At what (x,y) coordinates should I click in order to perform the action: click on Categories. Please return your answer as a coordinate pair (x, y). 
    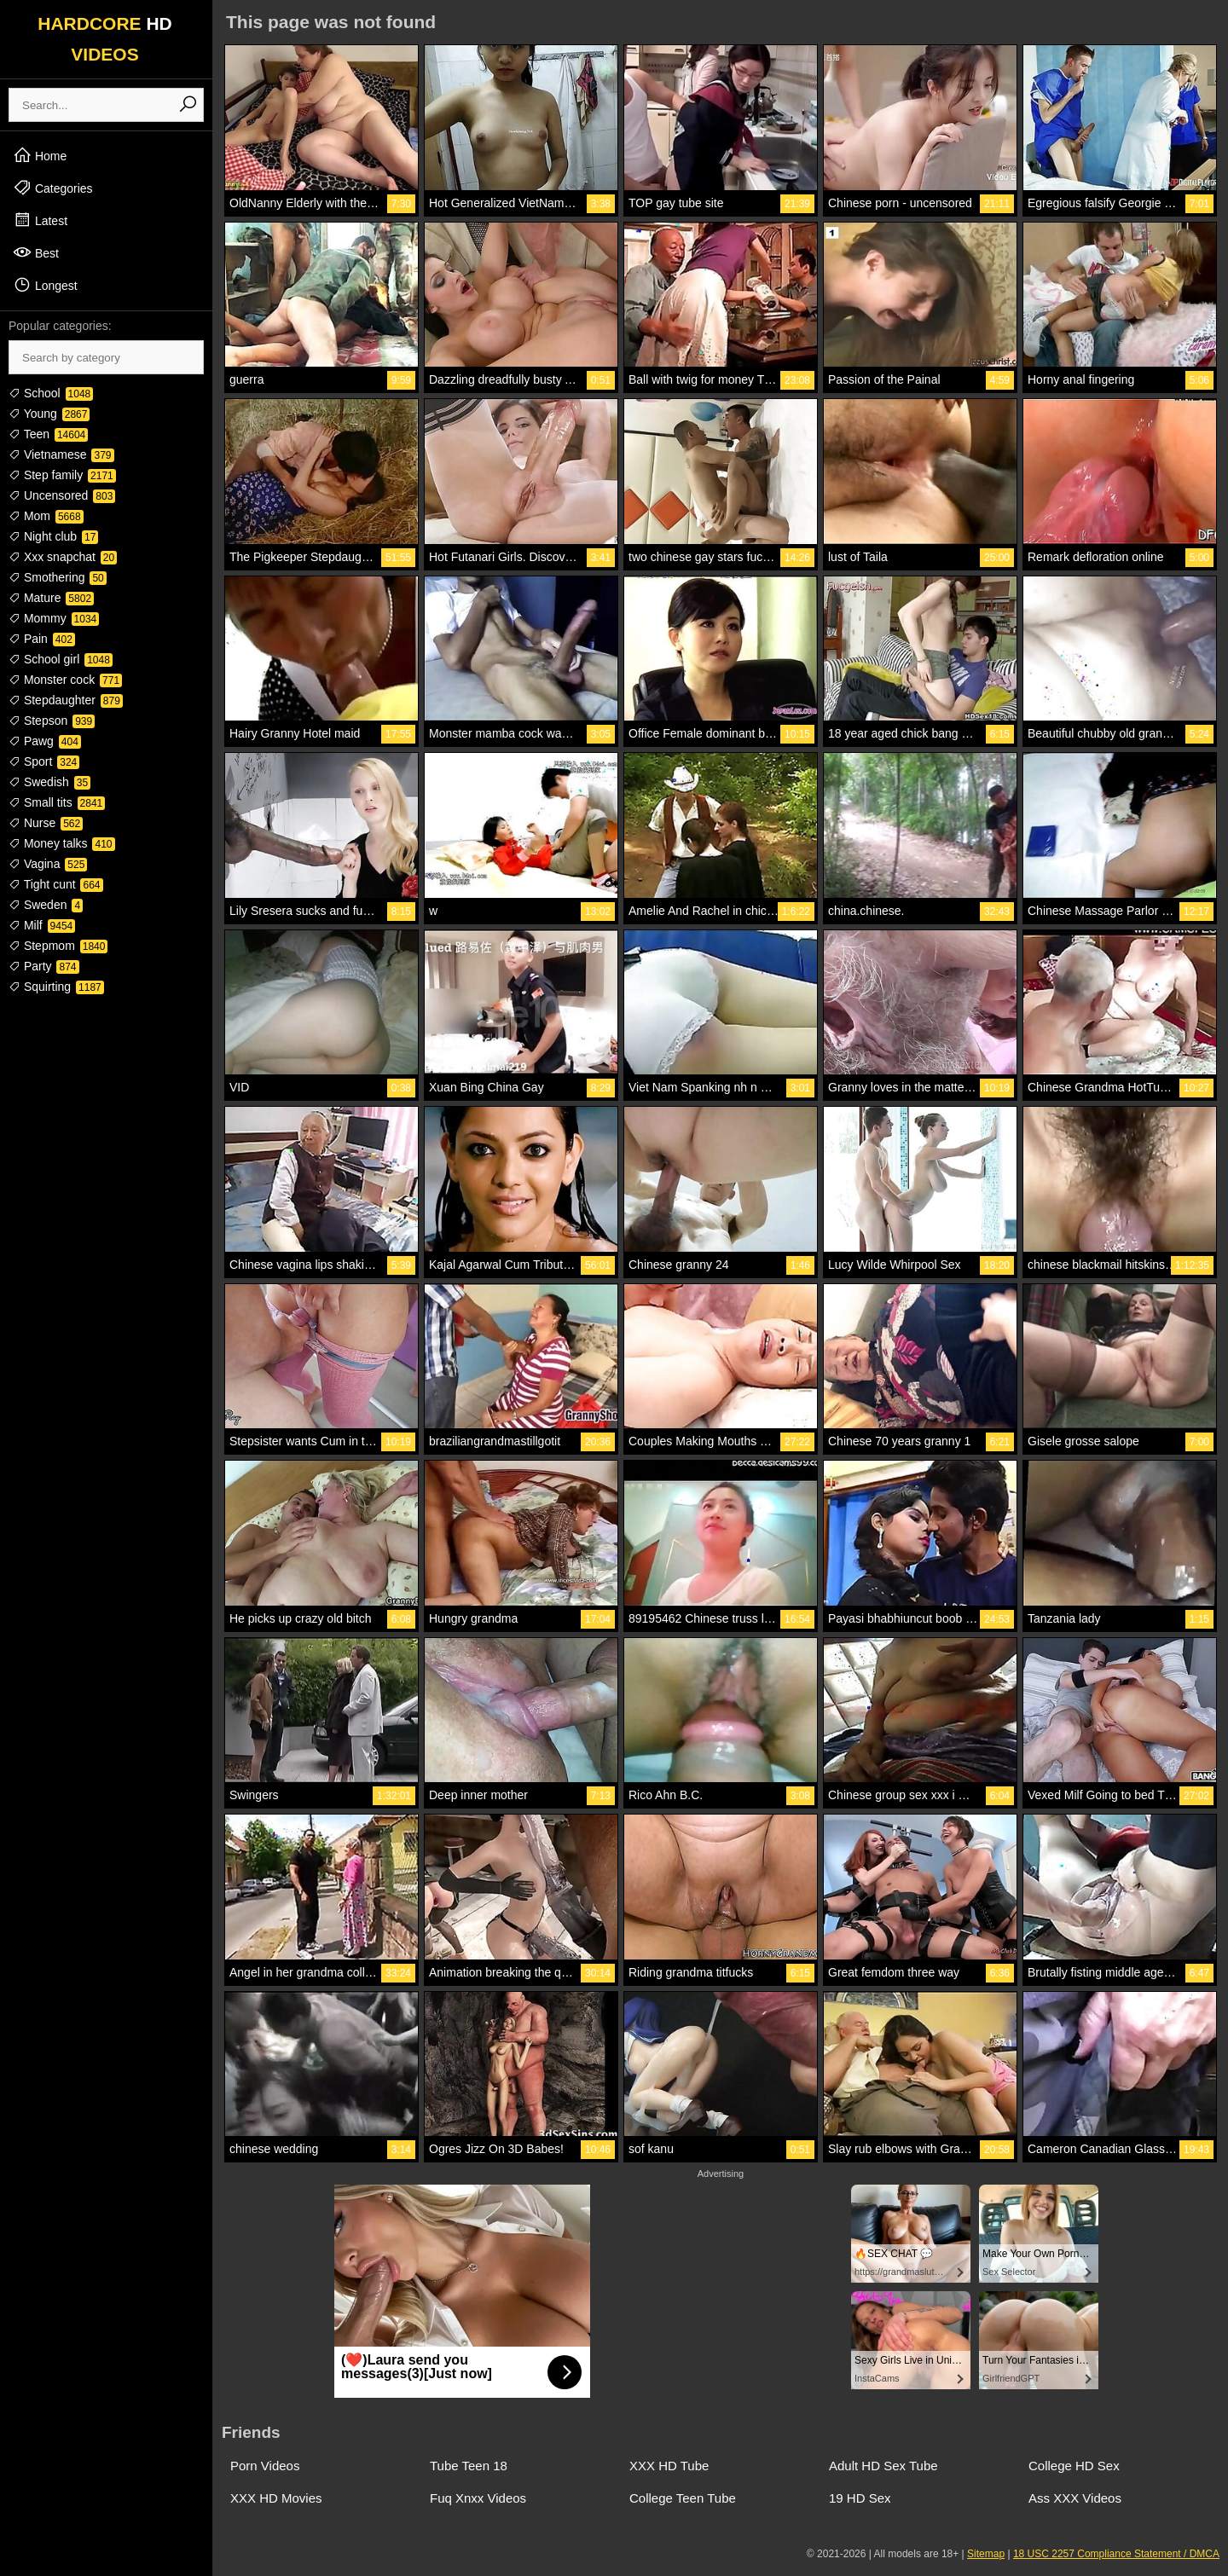
    Looking at the image, I should click on (53, 187).